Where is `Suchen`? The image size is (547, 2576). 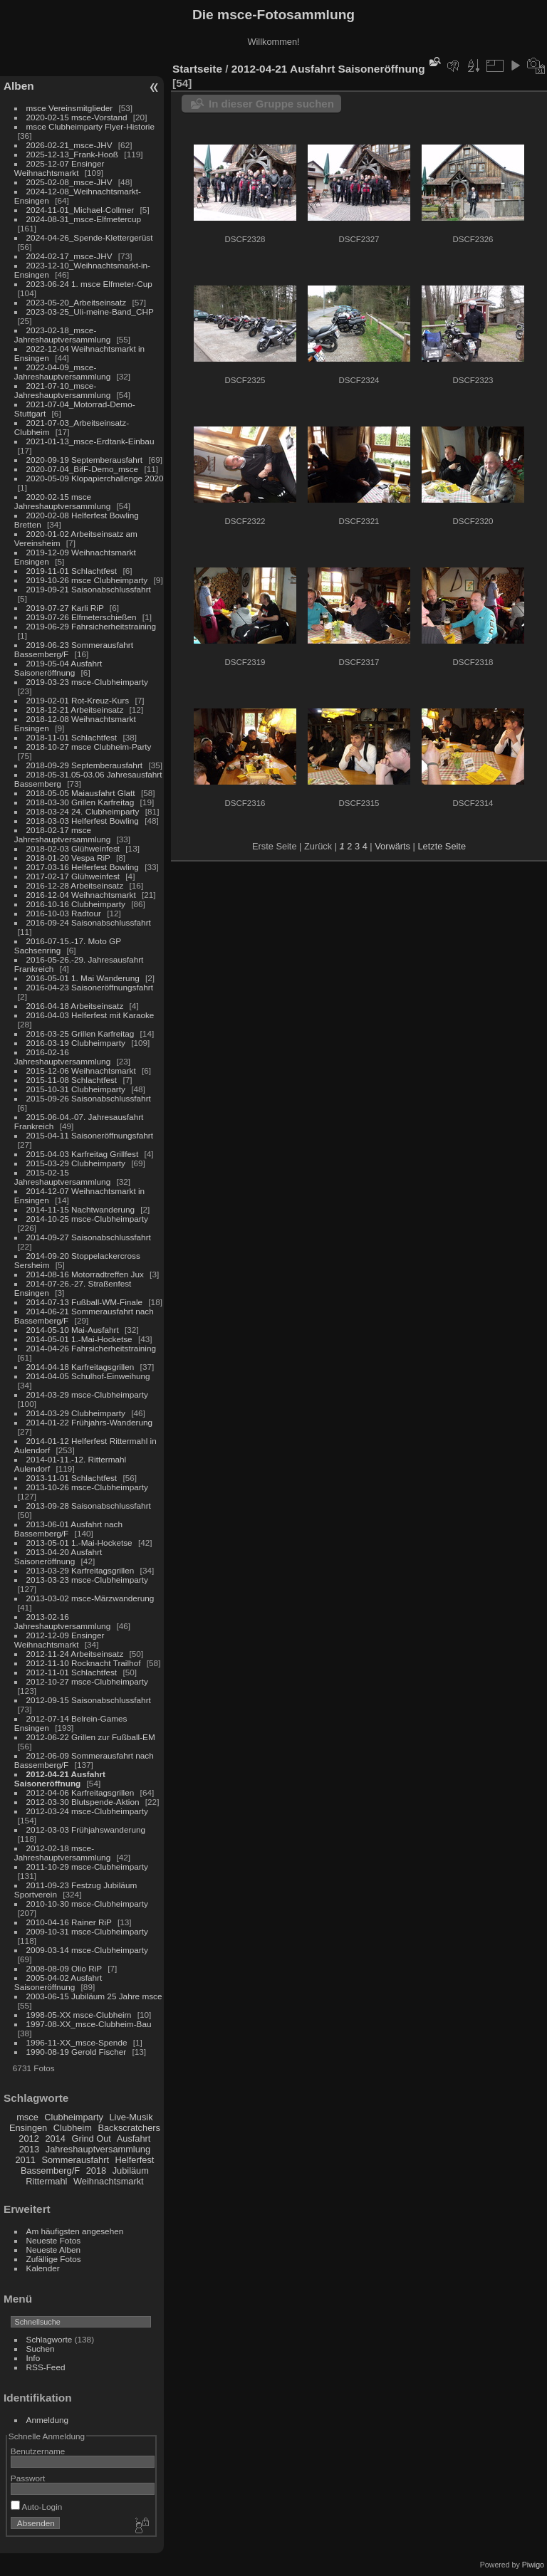 Suchen is located at coordinates (40, 2348).